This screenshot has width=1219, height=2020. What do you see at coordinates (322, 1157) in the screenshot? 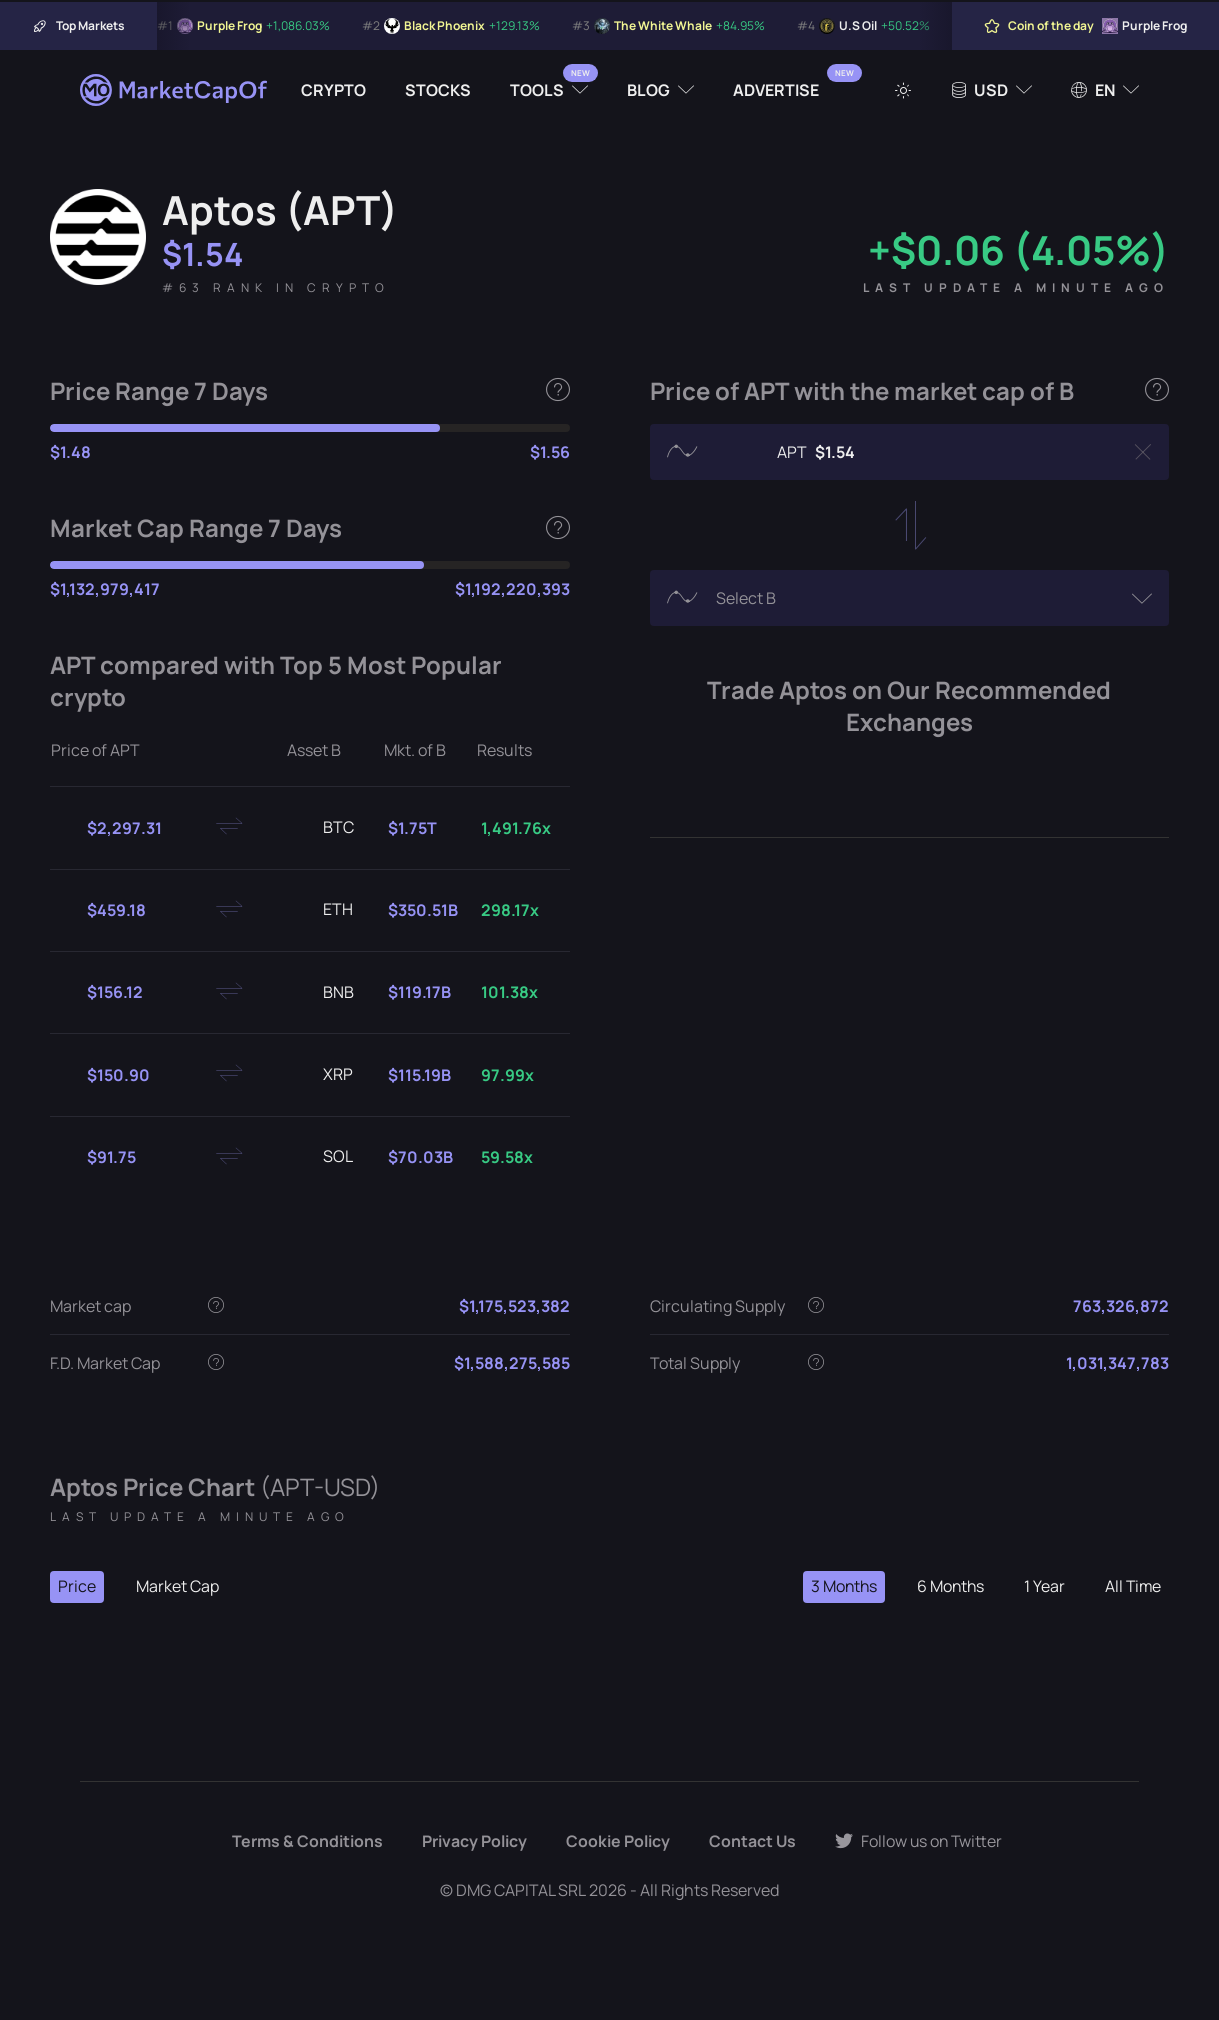
I see `SOL` at bounding box center [322, 1157].